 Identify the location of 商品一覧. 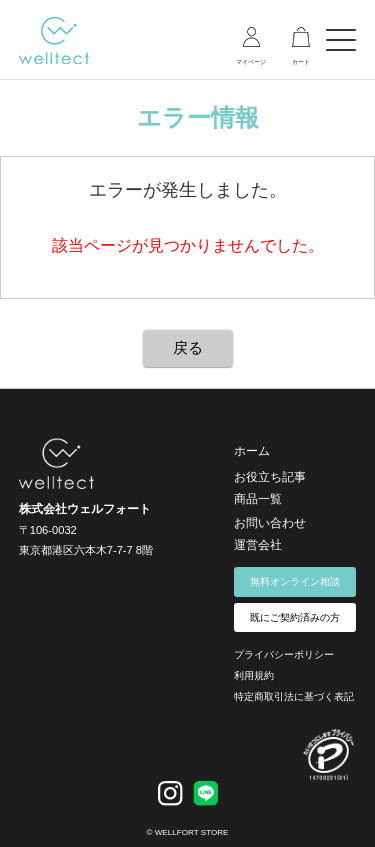
(258, 499).